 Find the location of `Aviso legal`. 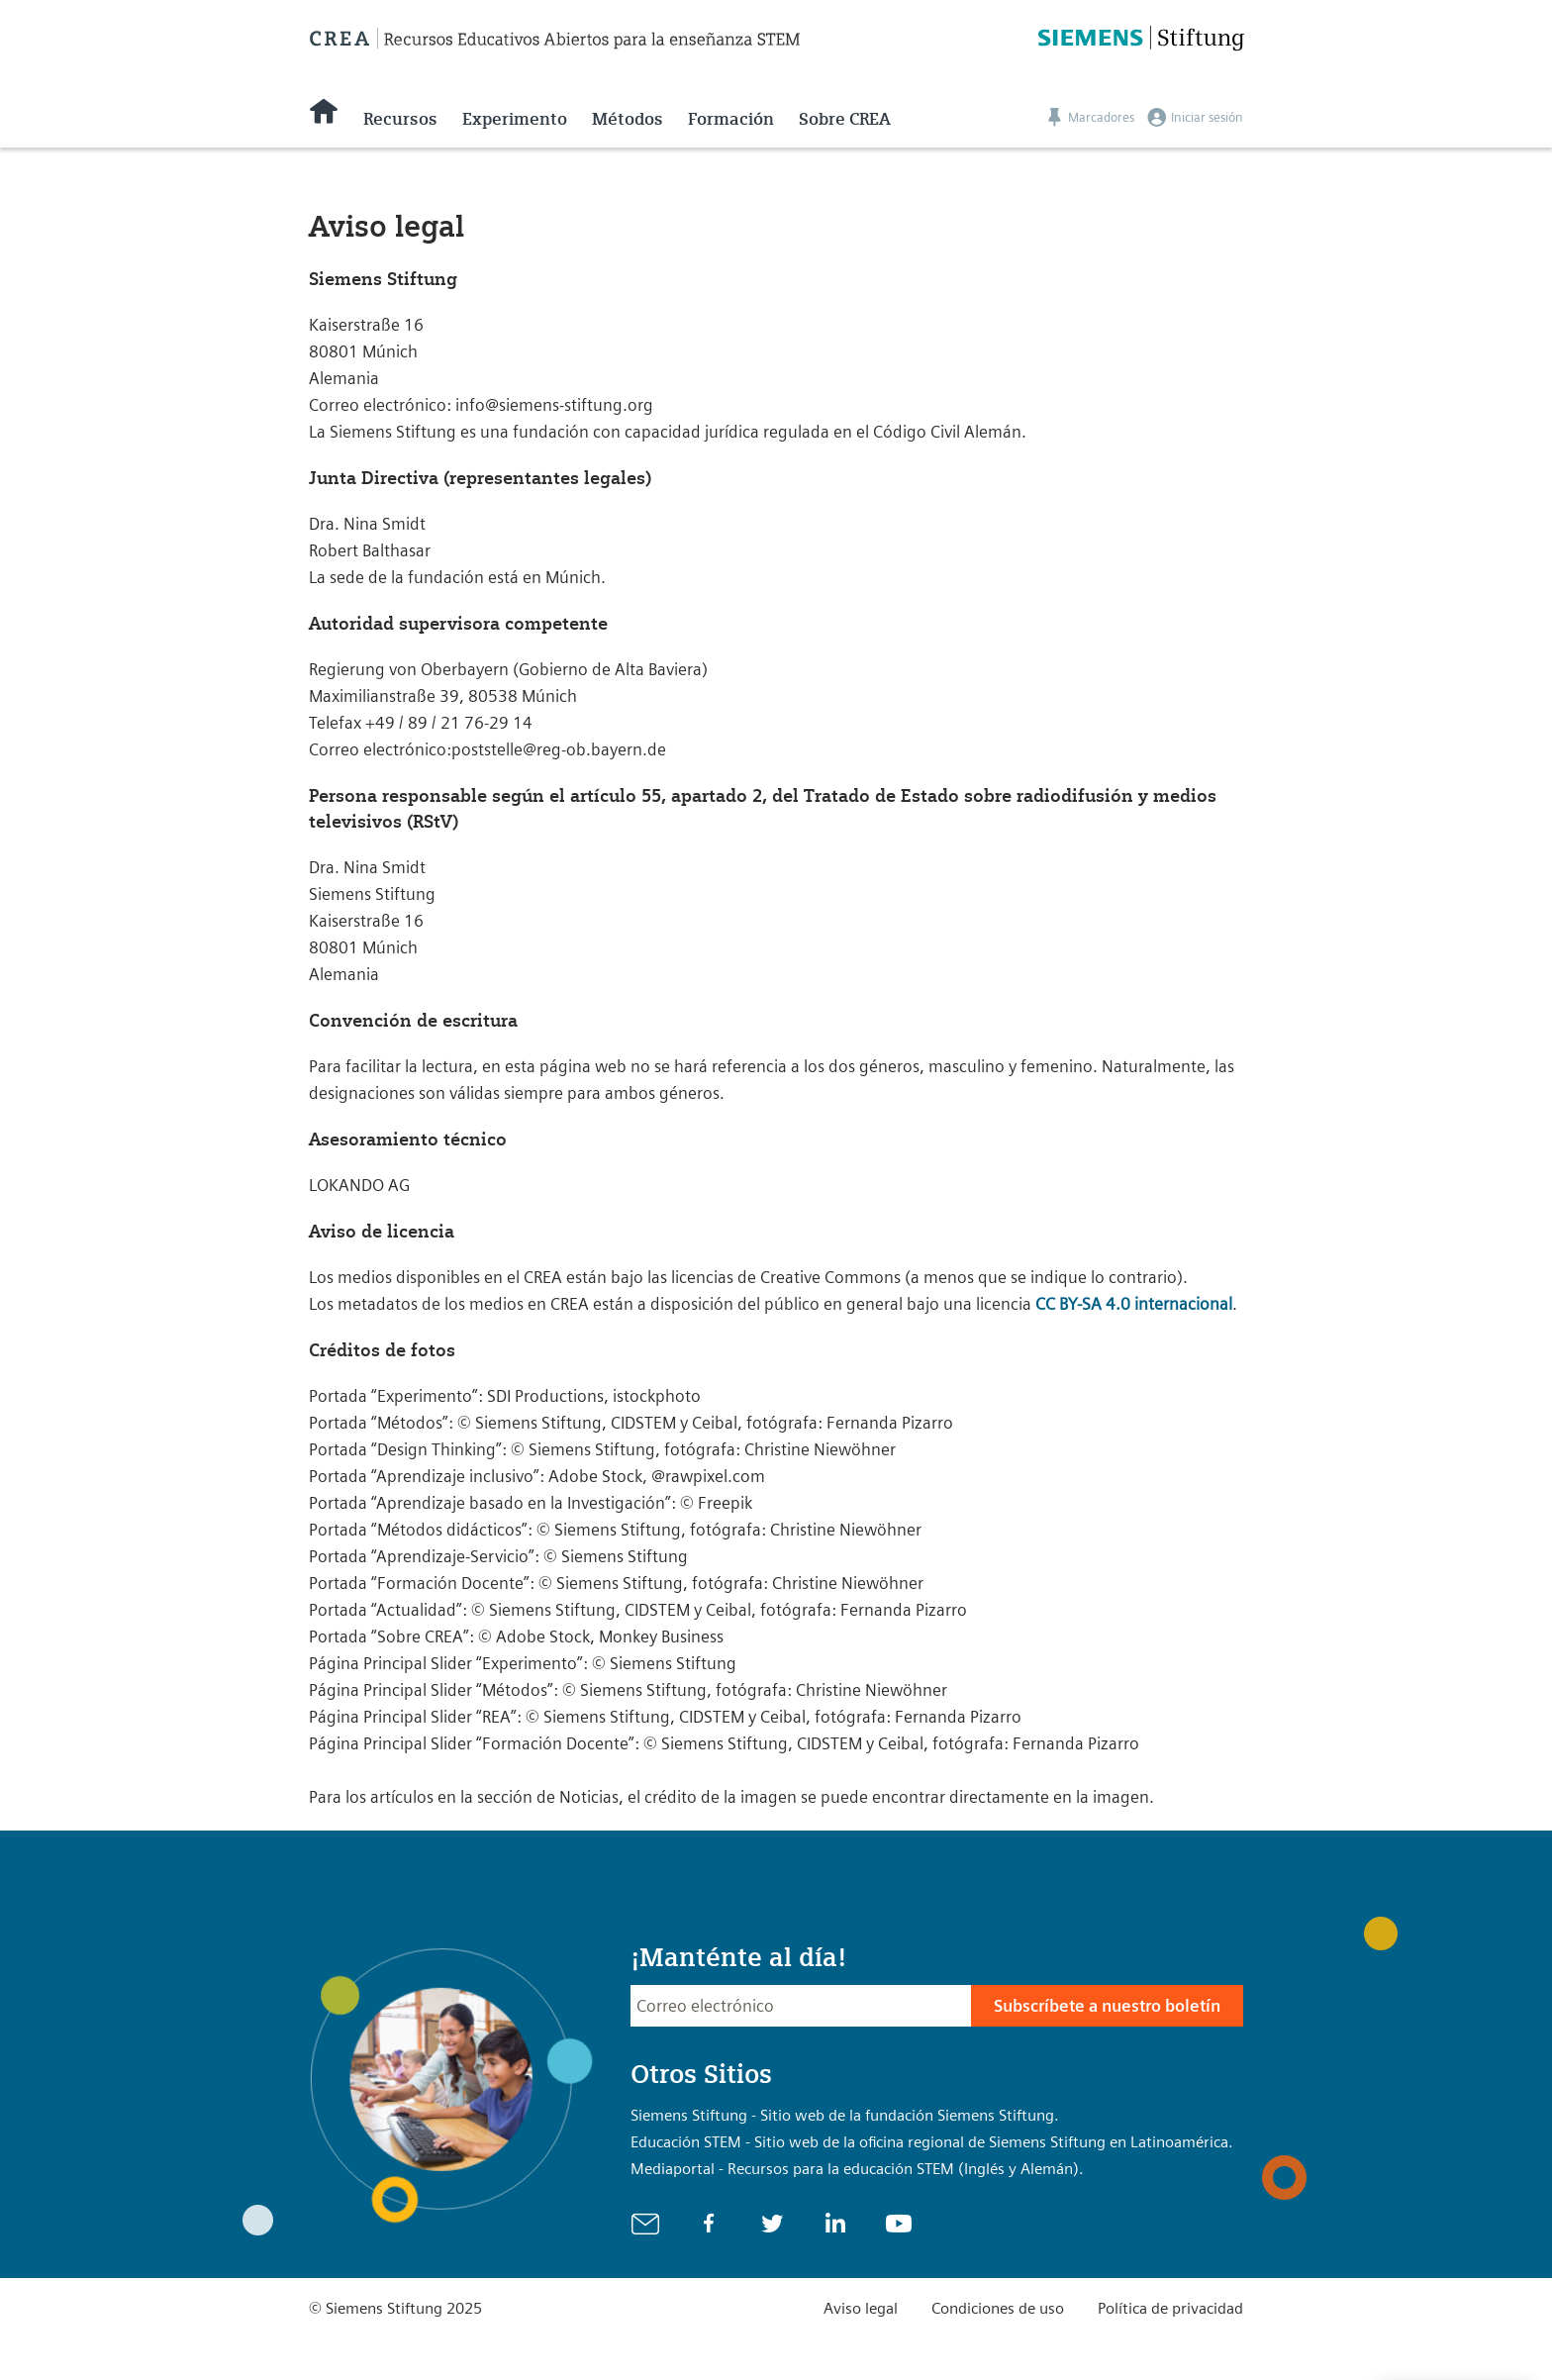

Aviso legal is located at coordinates (861, 2308).